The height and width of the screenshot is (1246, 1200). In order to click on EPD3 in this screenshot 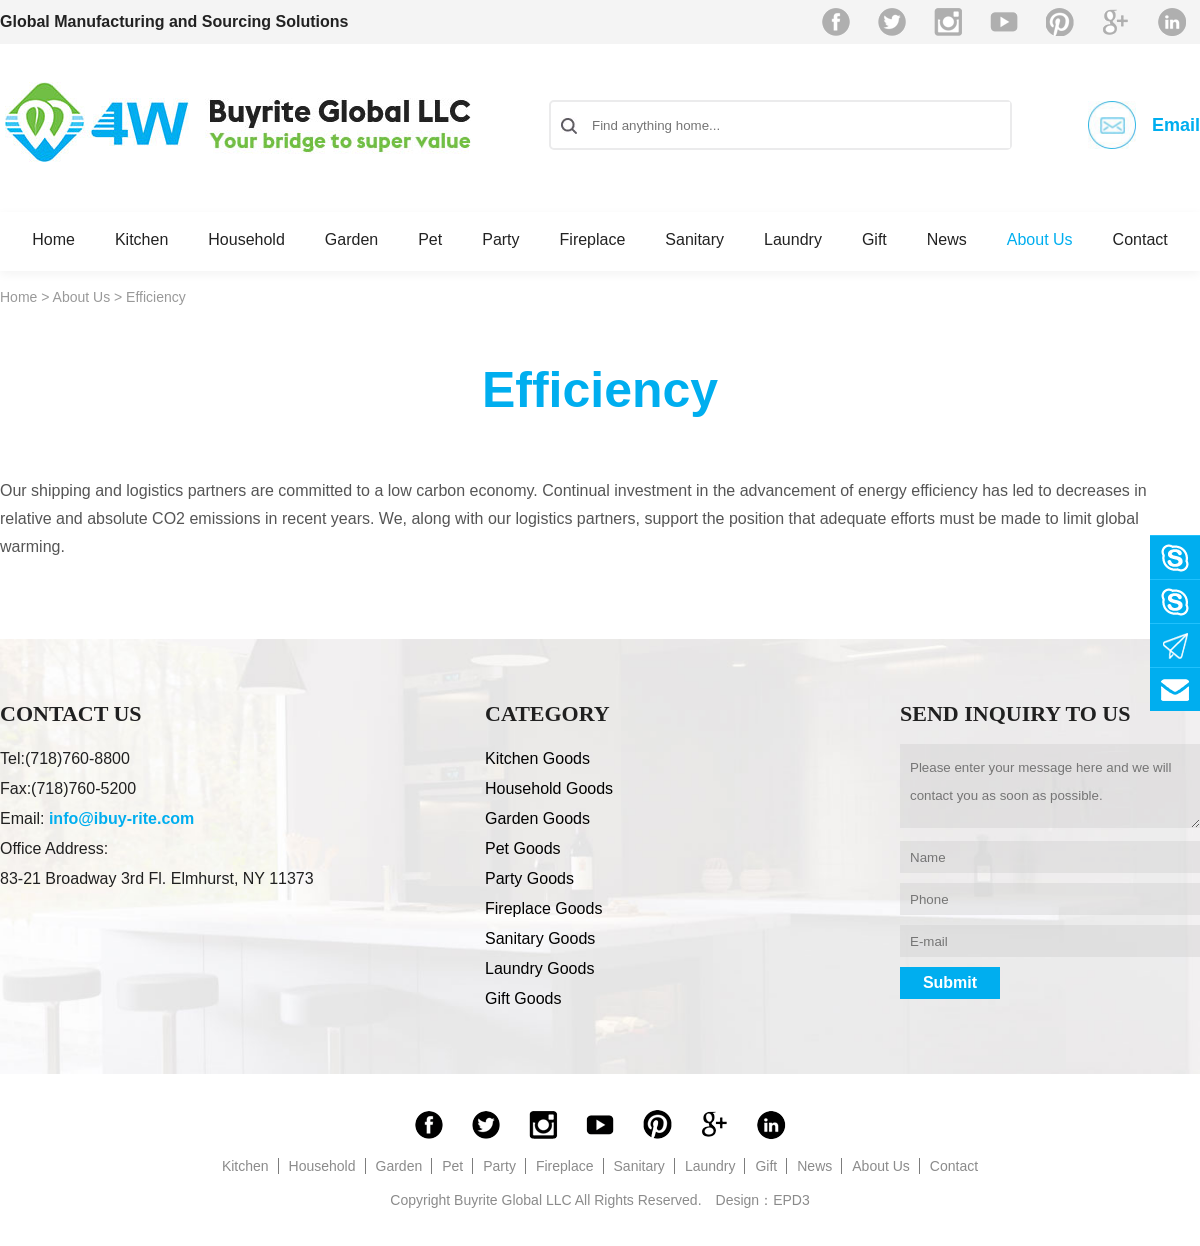, I will do `click(791, 1200)`.